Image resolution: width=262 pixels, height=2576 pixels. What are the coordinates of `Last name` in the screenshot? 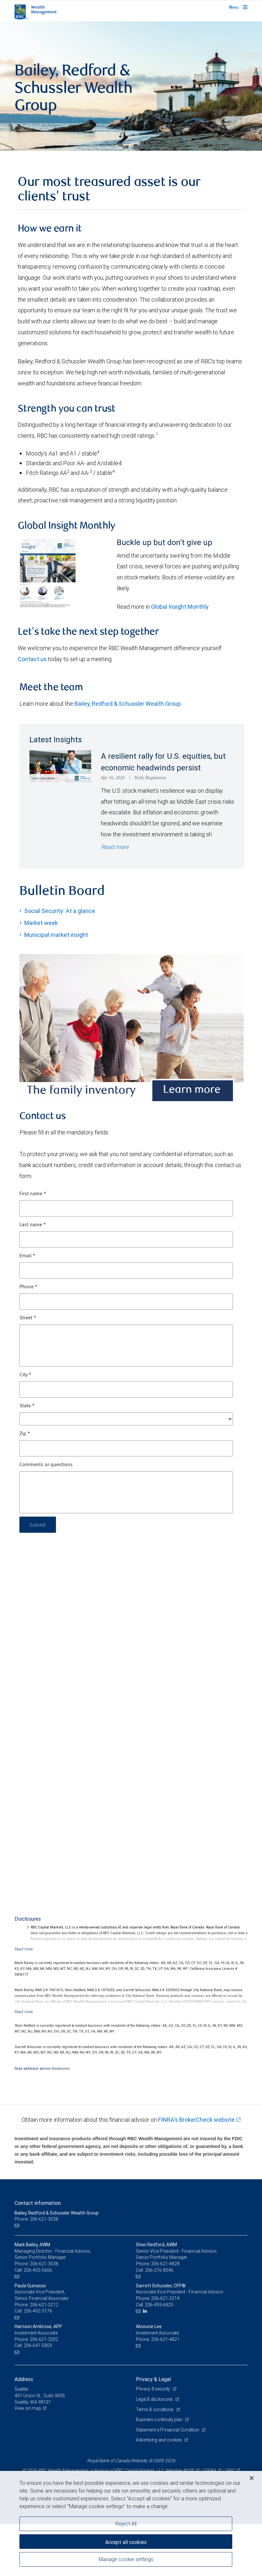 It's located at (32, 1225).